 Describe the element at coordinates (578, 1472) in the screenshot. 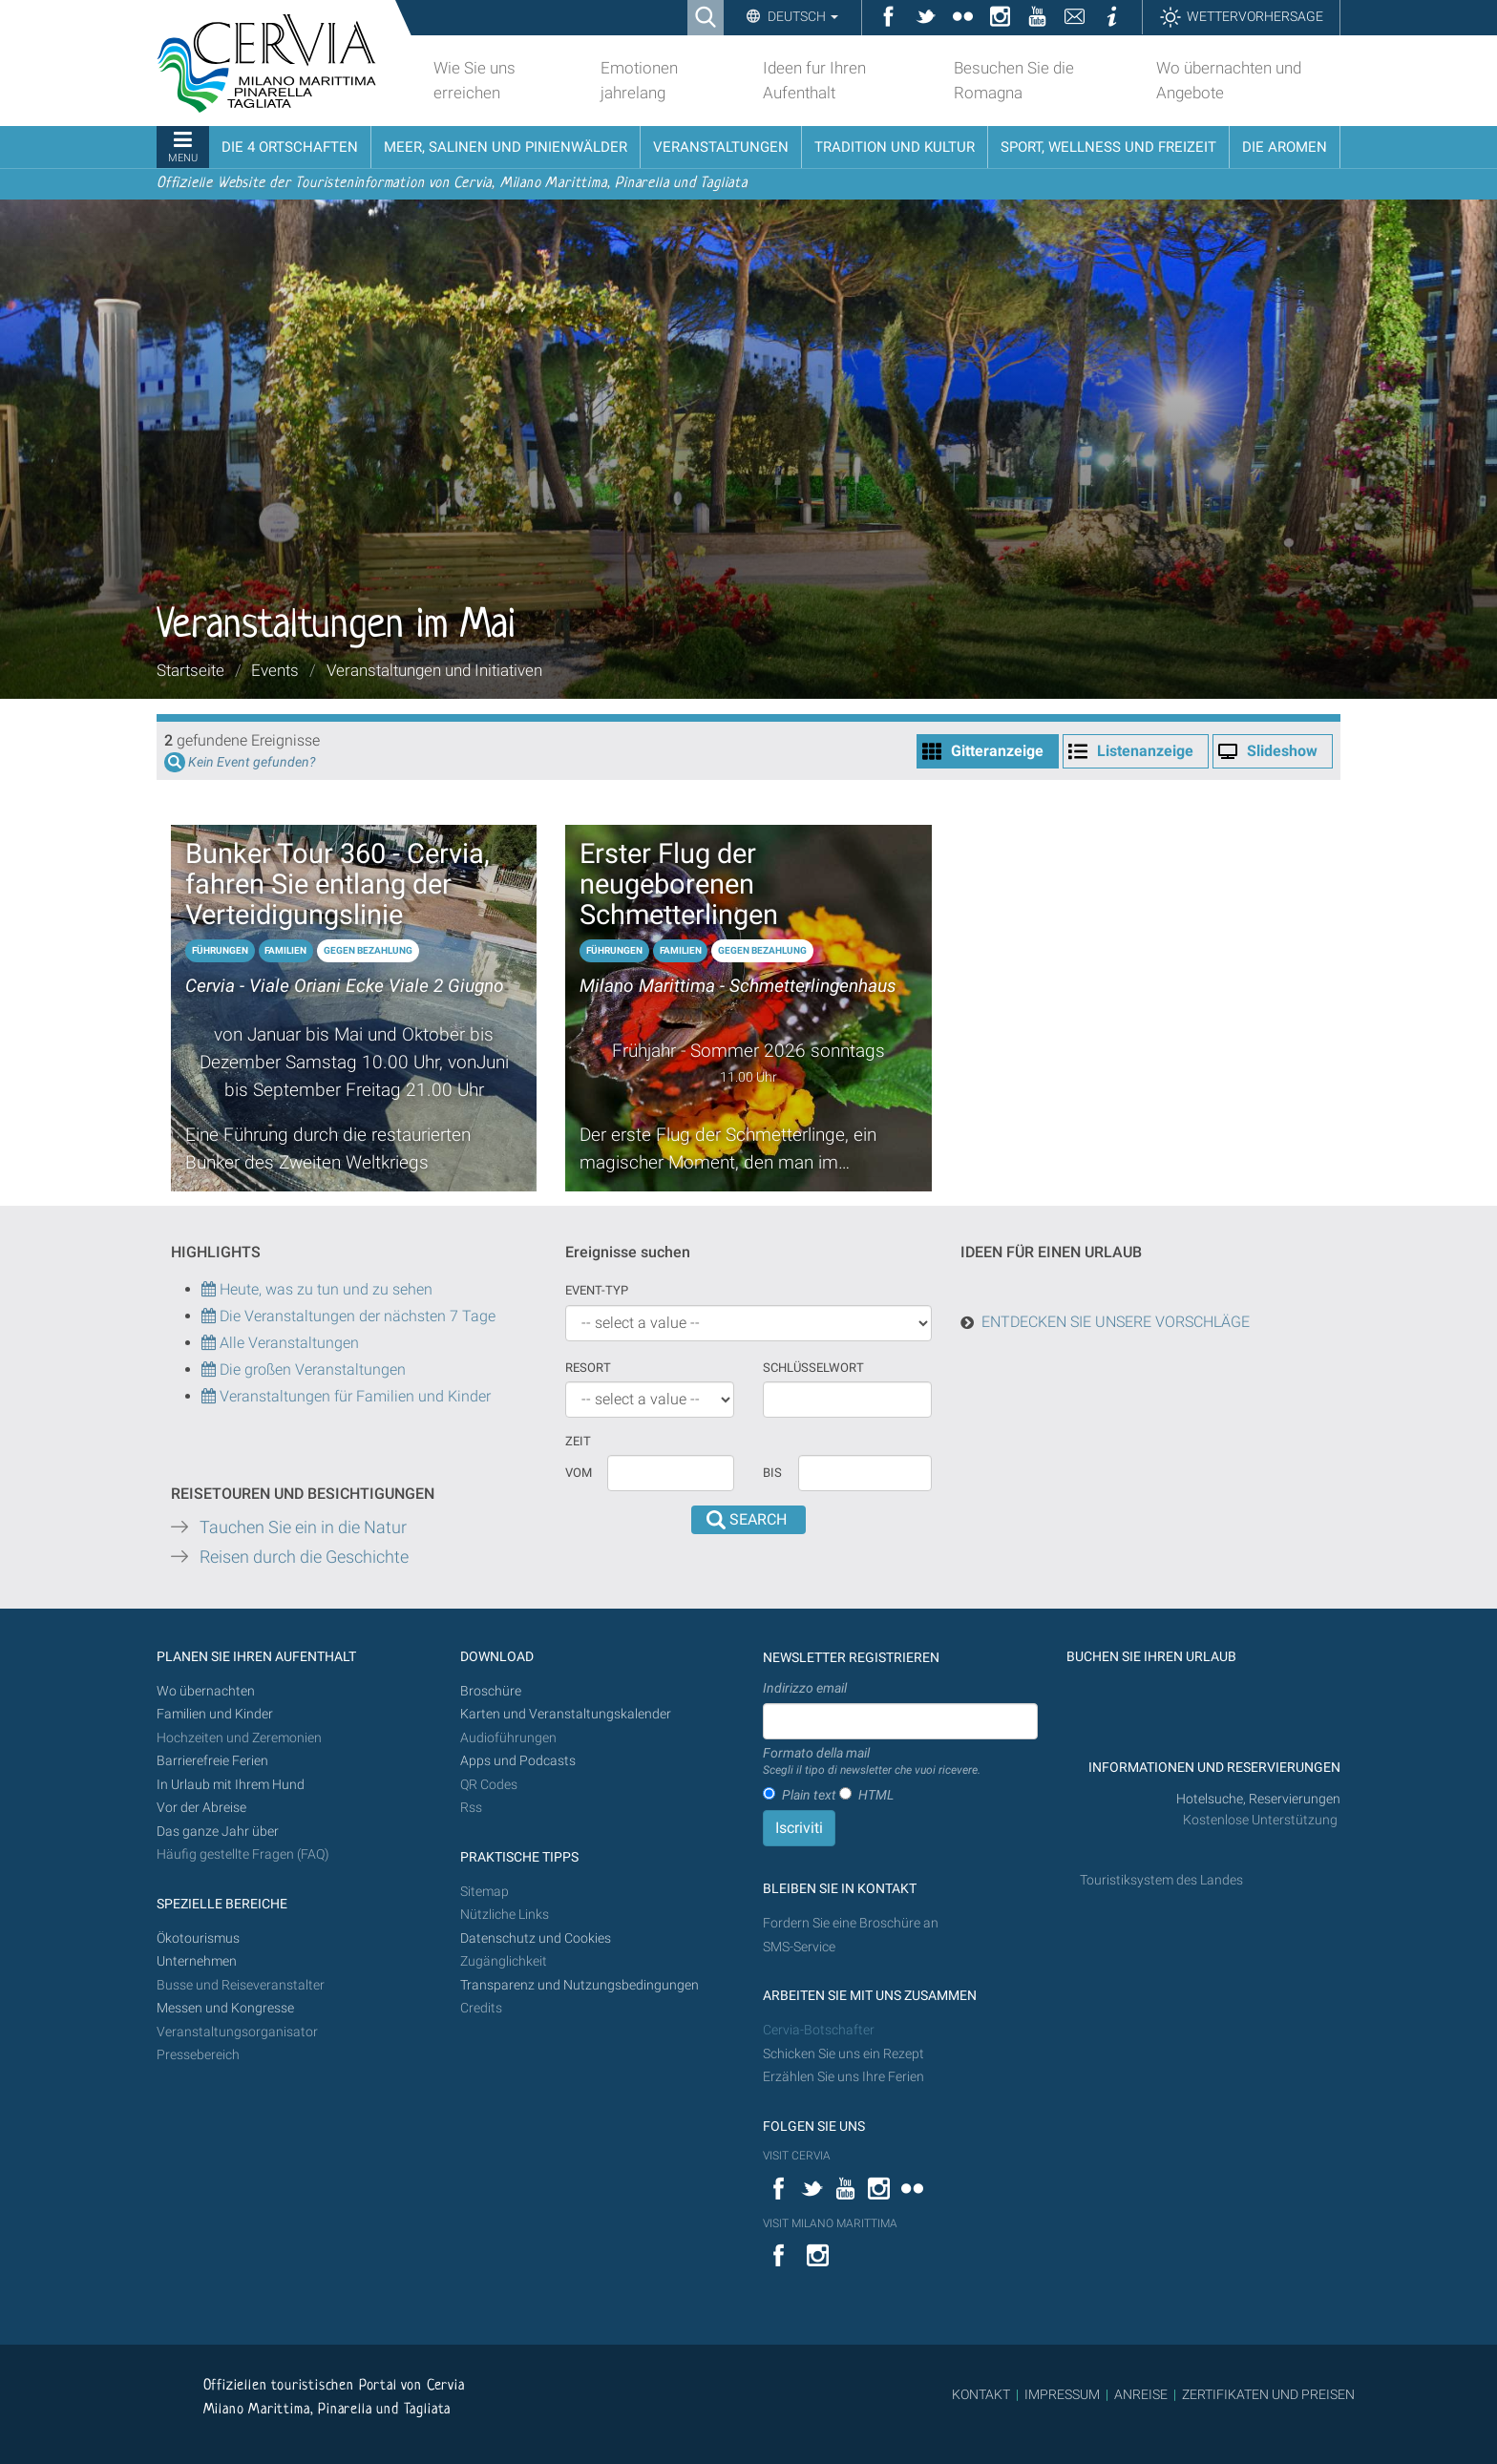

I see `vom` at that location.